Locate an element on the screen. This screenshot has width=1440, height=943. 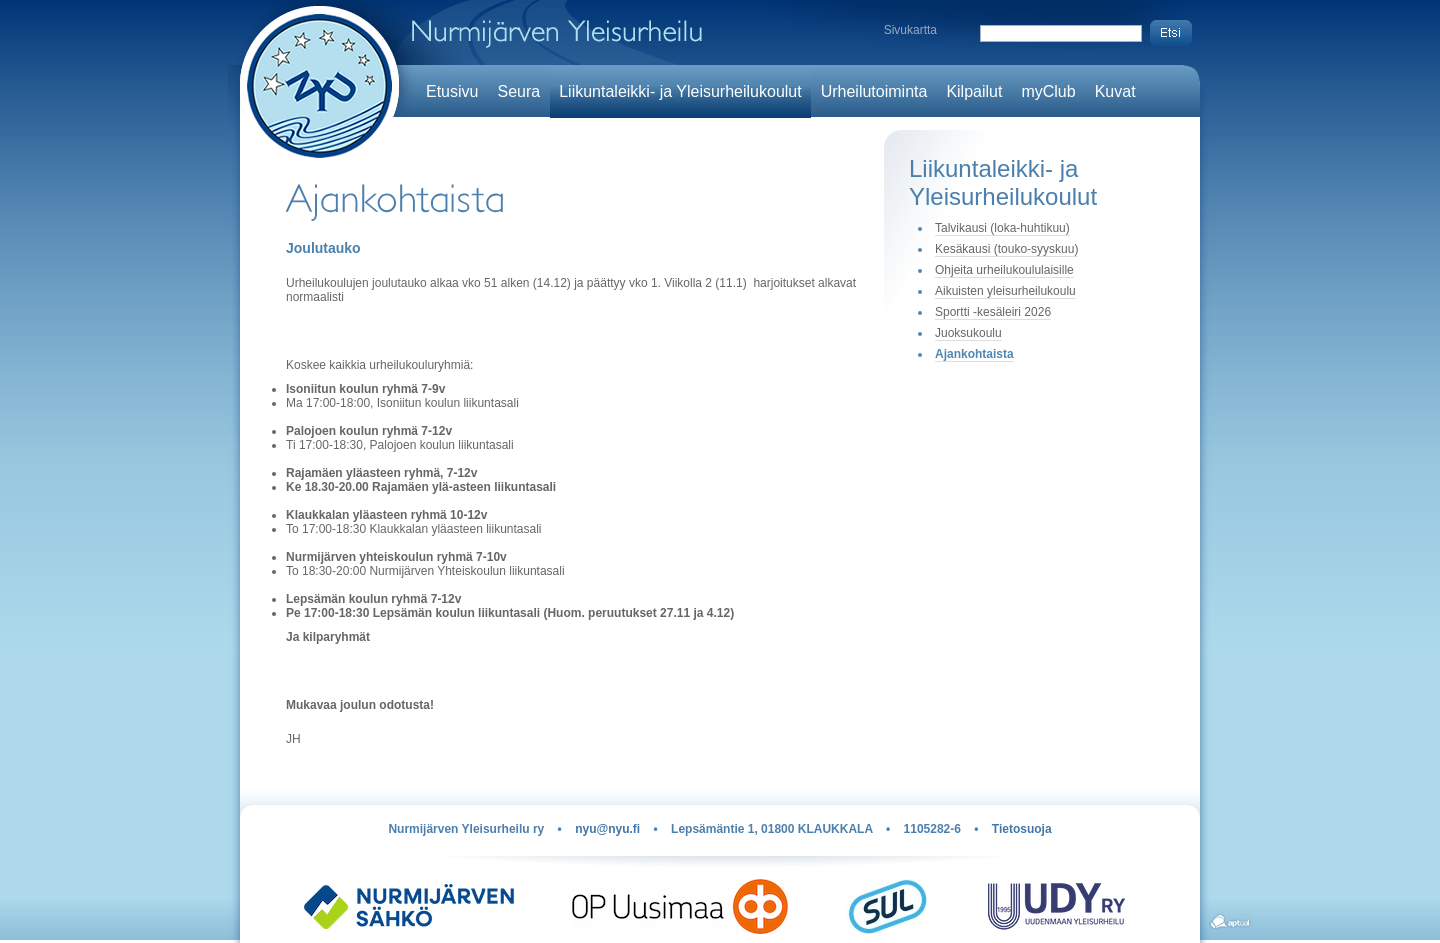
Talvikausi (loka-huhtikuu) is located at coordinates (1002, 228).